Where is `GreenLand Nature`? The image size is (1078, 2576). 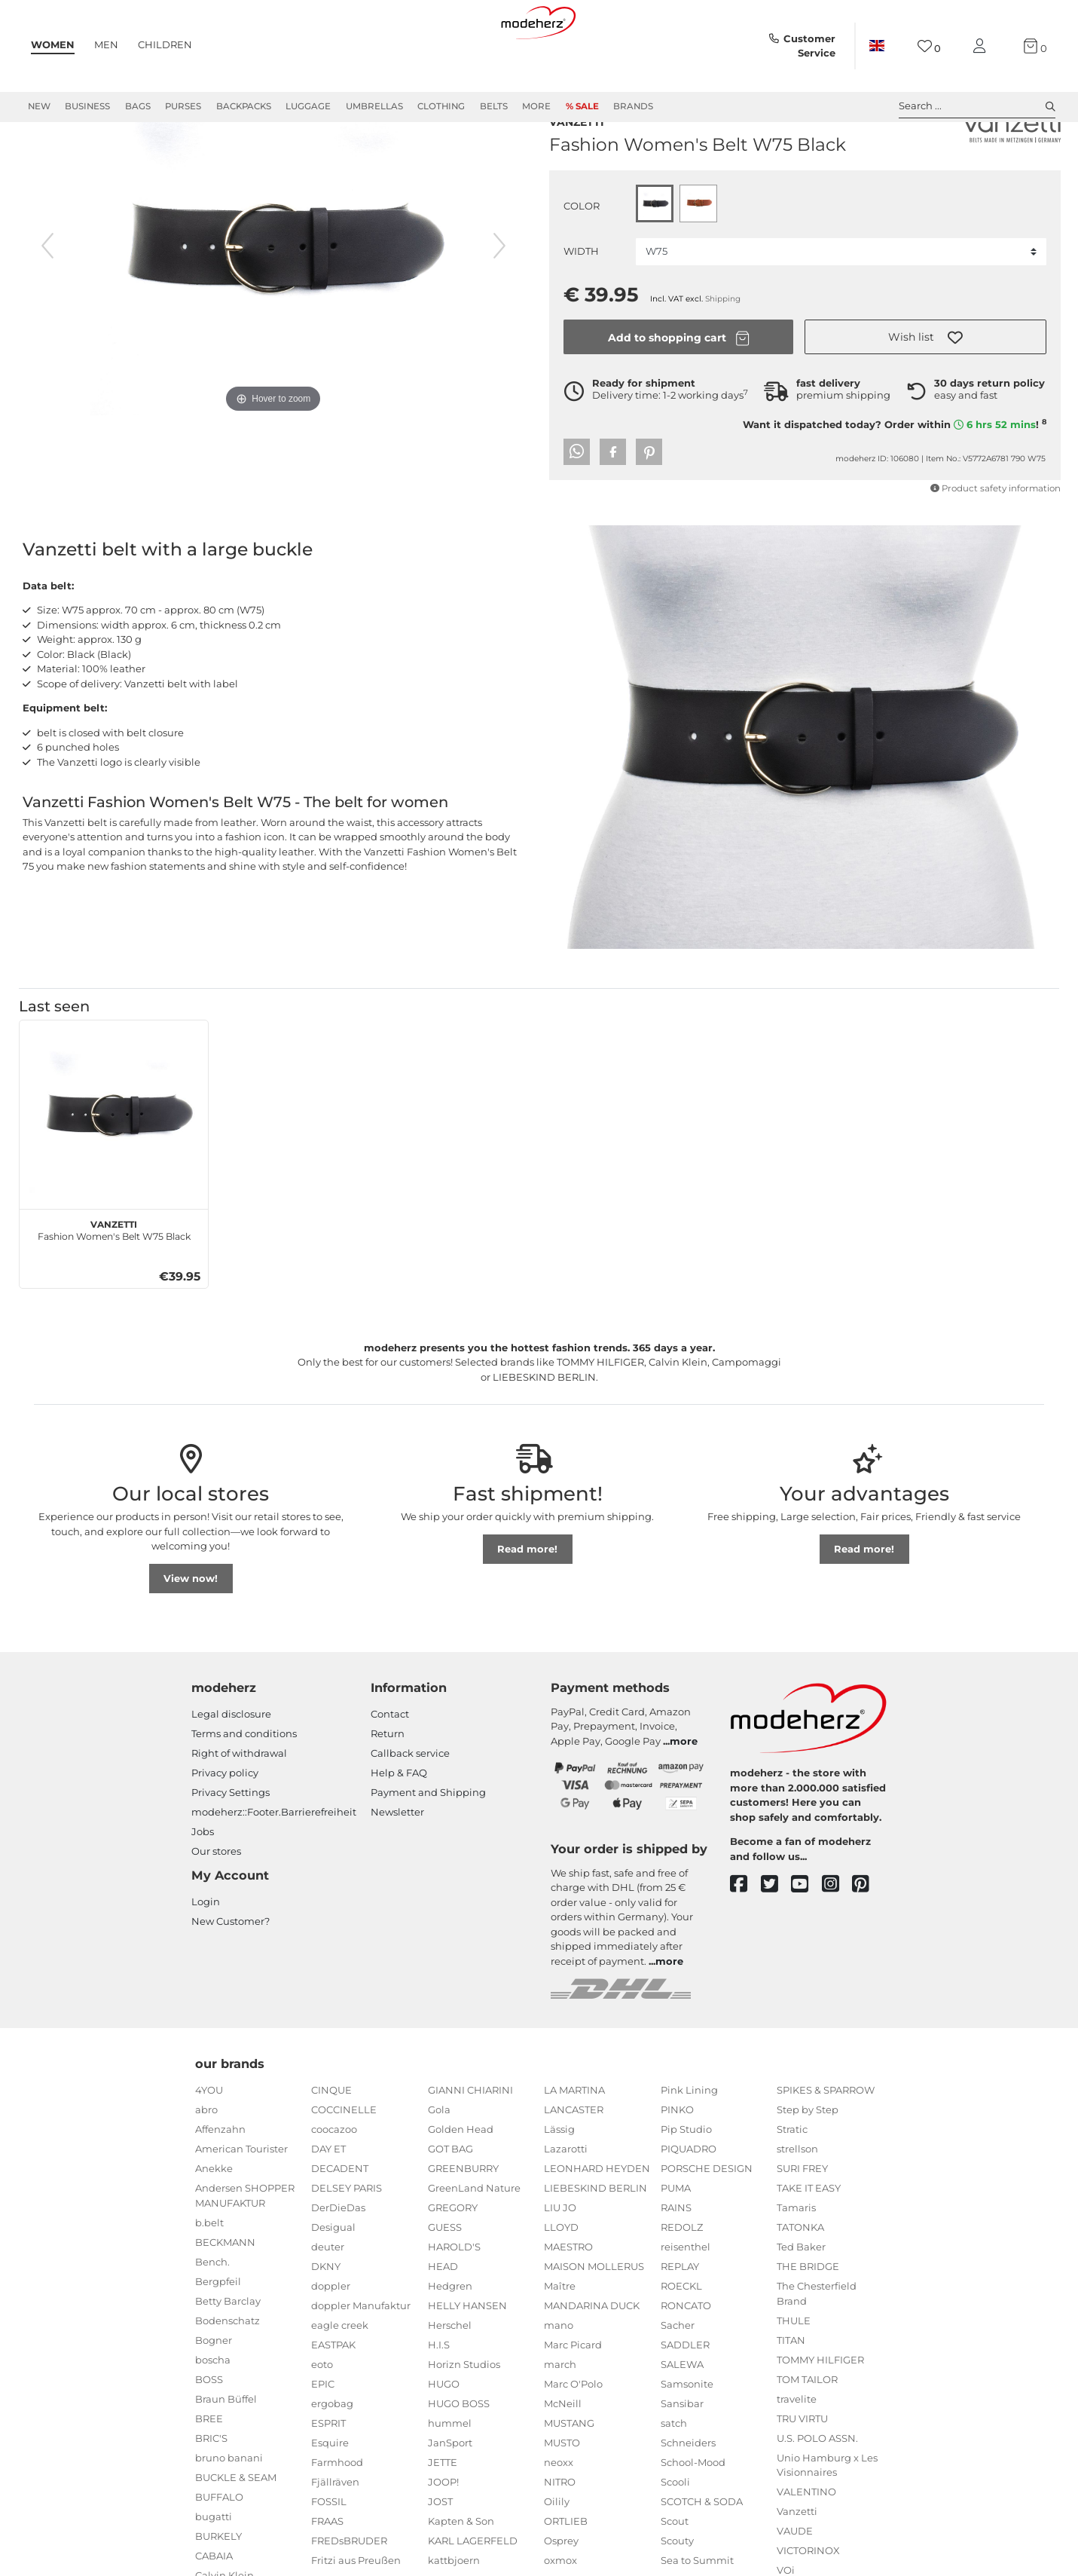 GreenLand Nature is located at coordinates (474, 2242).